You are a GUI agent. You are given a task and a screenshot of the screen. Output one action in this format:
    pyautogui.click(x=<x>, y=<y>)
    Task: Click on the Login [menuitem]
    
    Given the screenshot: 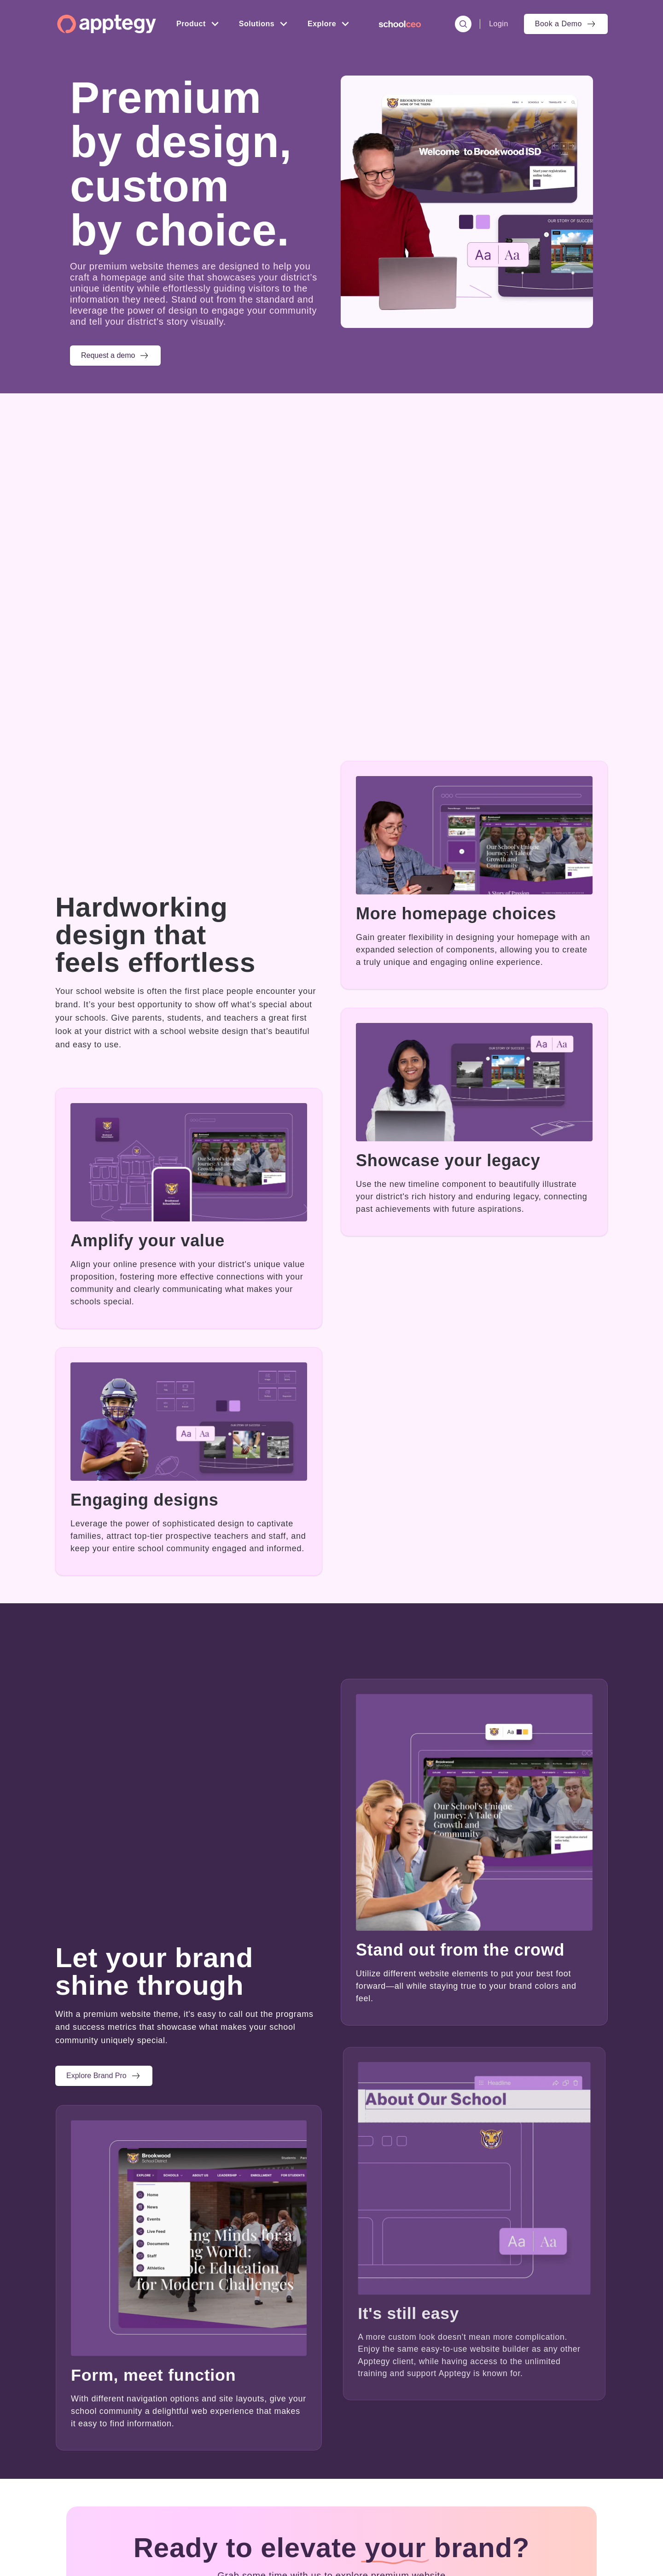 What is the action you would take?
    pyautogui.click(x=498, y=24)
    